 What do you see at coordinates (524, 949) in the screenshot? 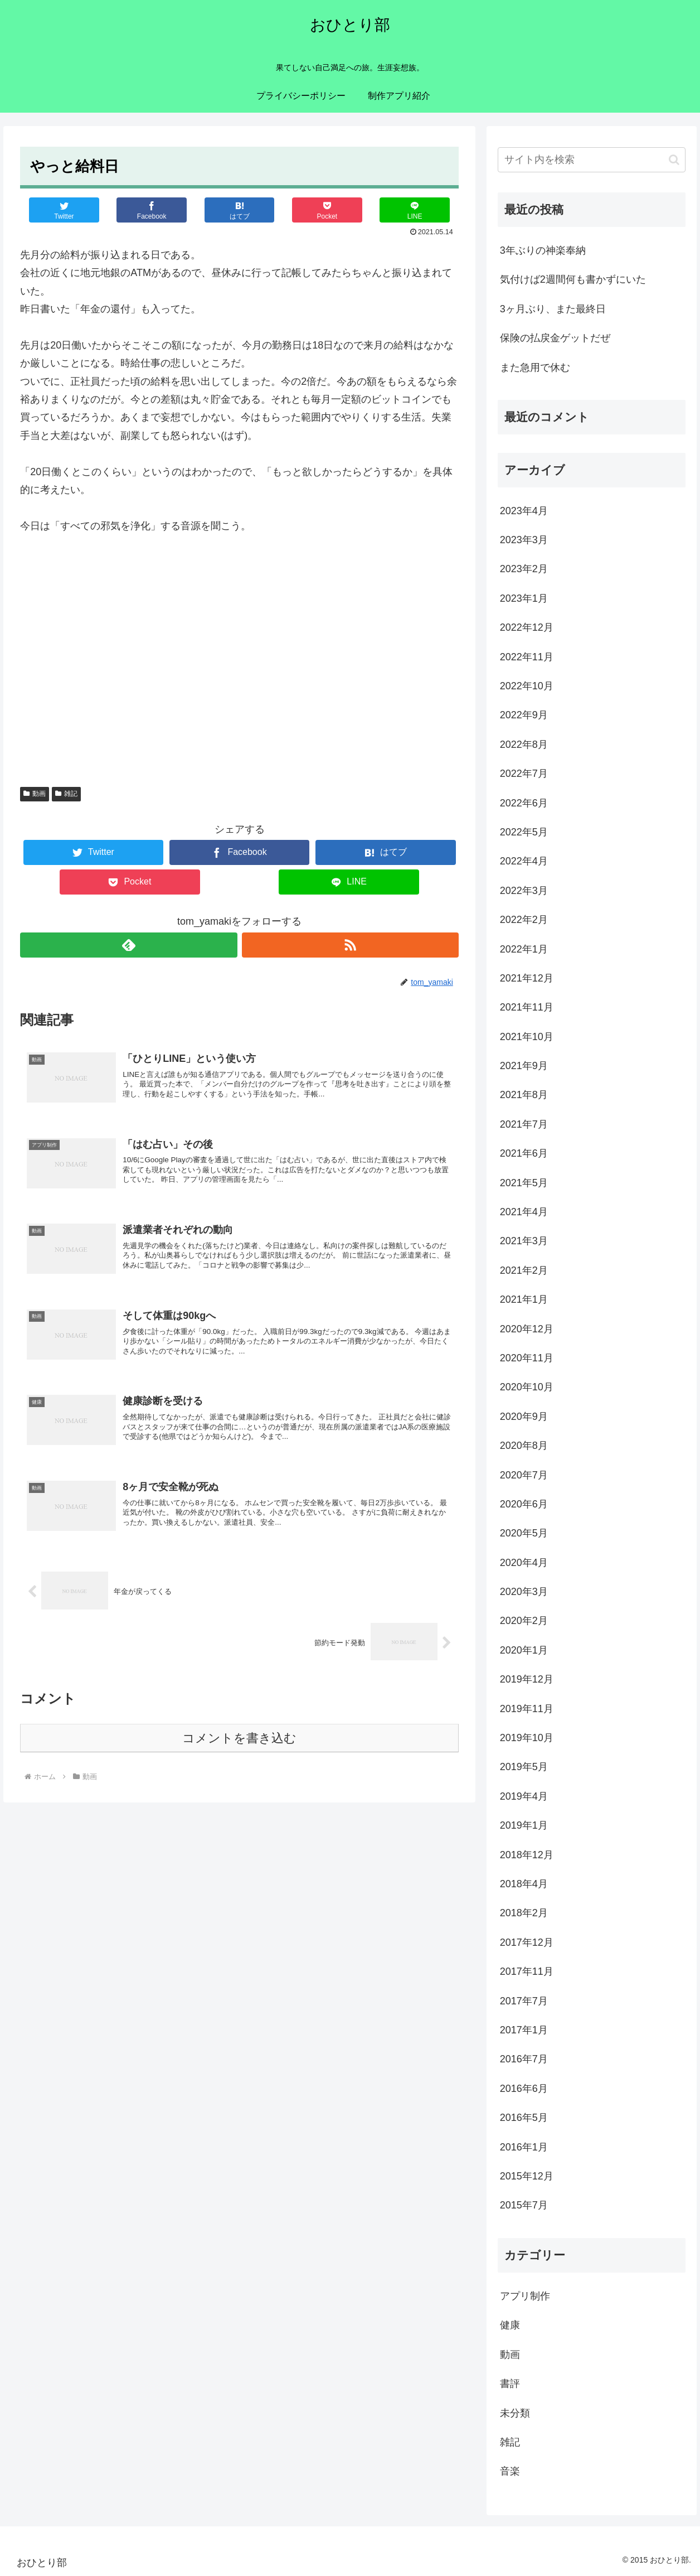
I see `2022年1月` at bounding box center [524, 949].